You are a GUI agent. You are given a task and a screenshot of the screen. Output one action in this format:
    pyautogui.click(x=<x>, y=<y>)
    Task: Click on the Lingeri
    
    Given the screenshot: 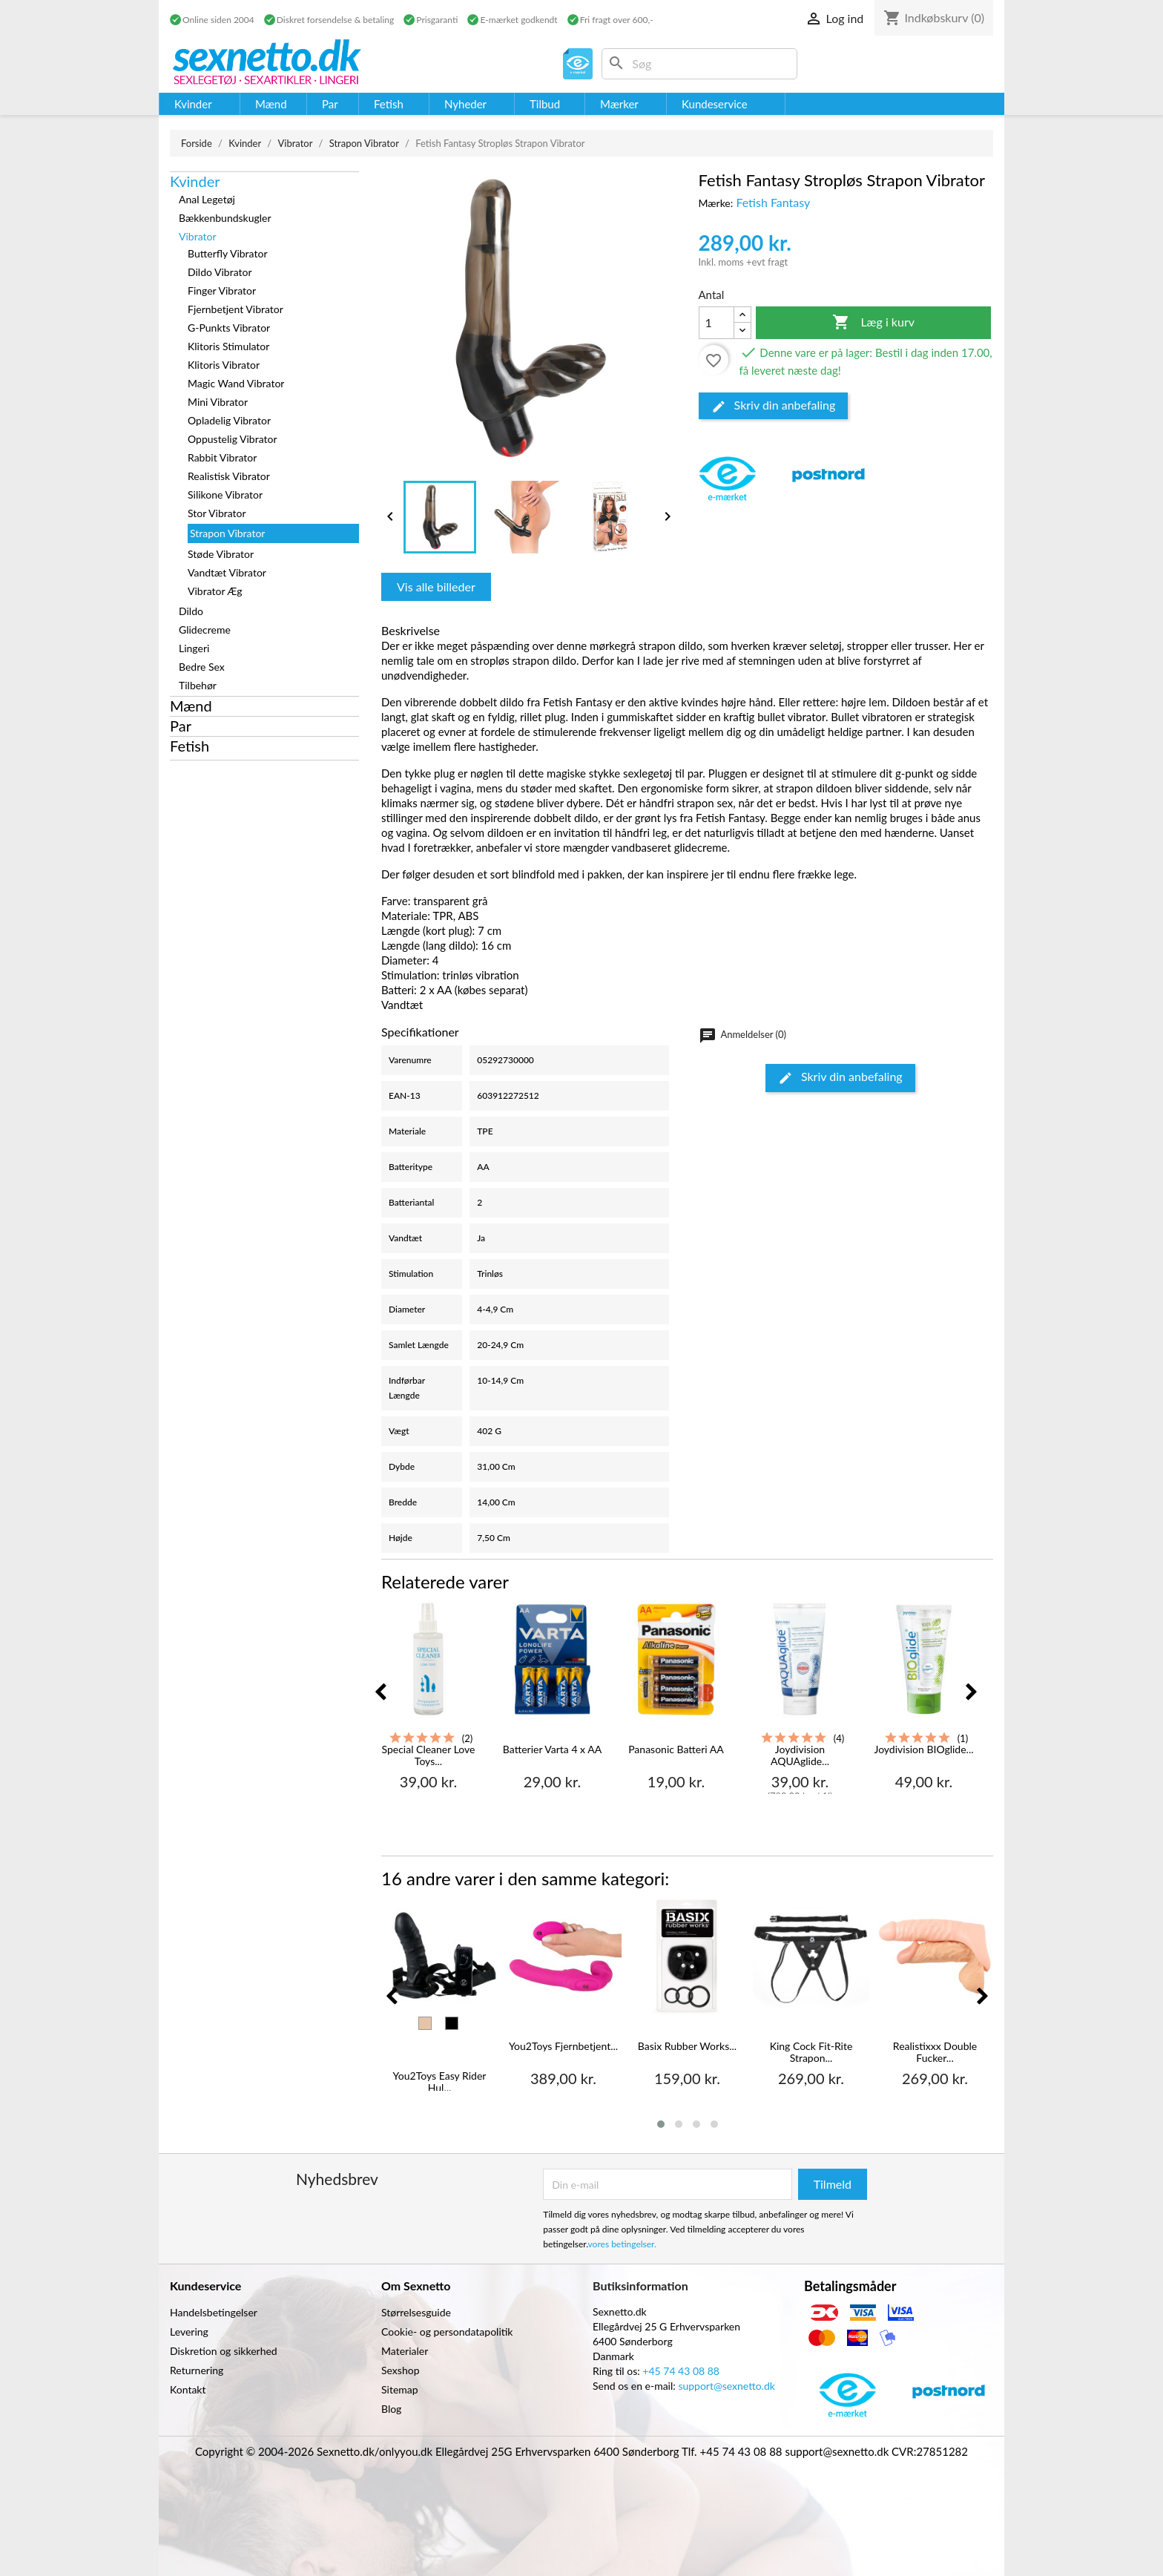 What is the action you would take?
    pyautogui.click(x=194, y=648)
    